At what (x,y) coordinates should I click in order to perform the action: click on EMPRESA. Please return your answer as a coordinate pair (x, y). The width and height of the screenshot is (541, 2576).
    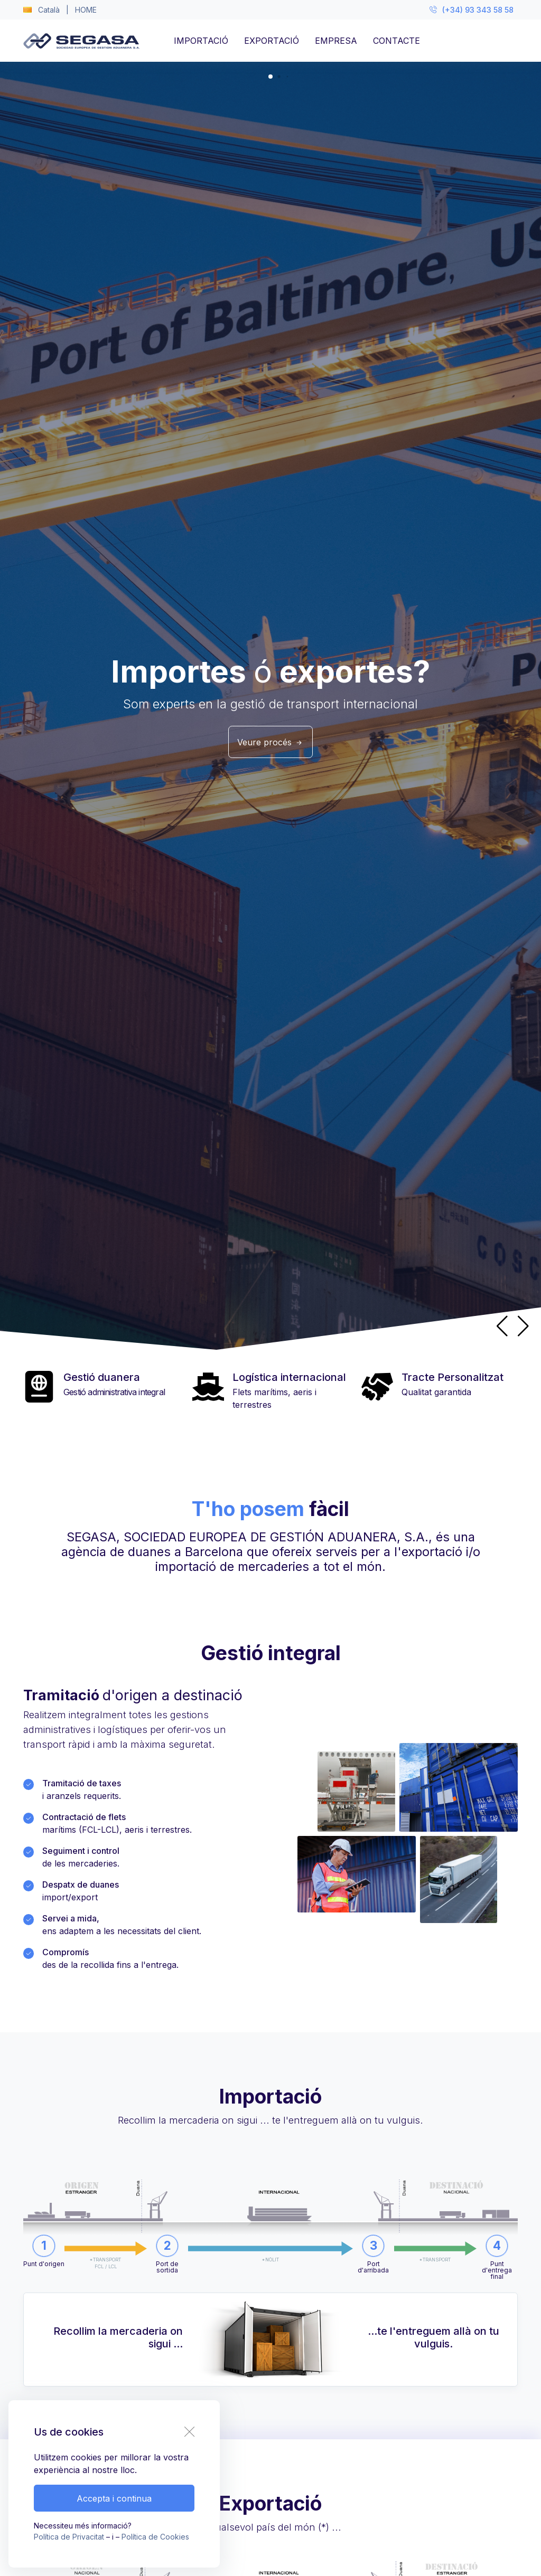
    Looking at the image, I should click on (336, 40).